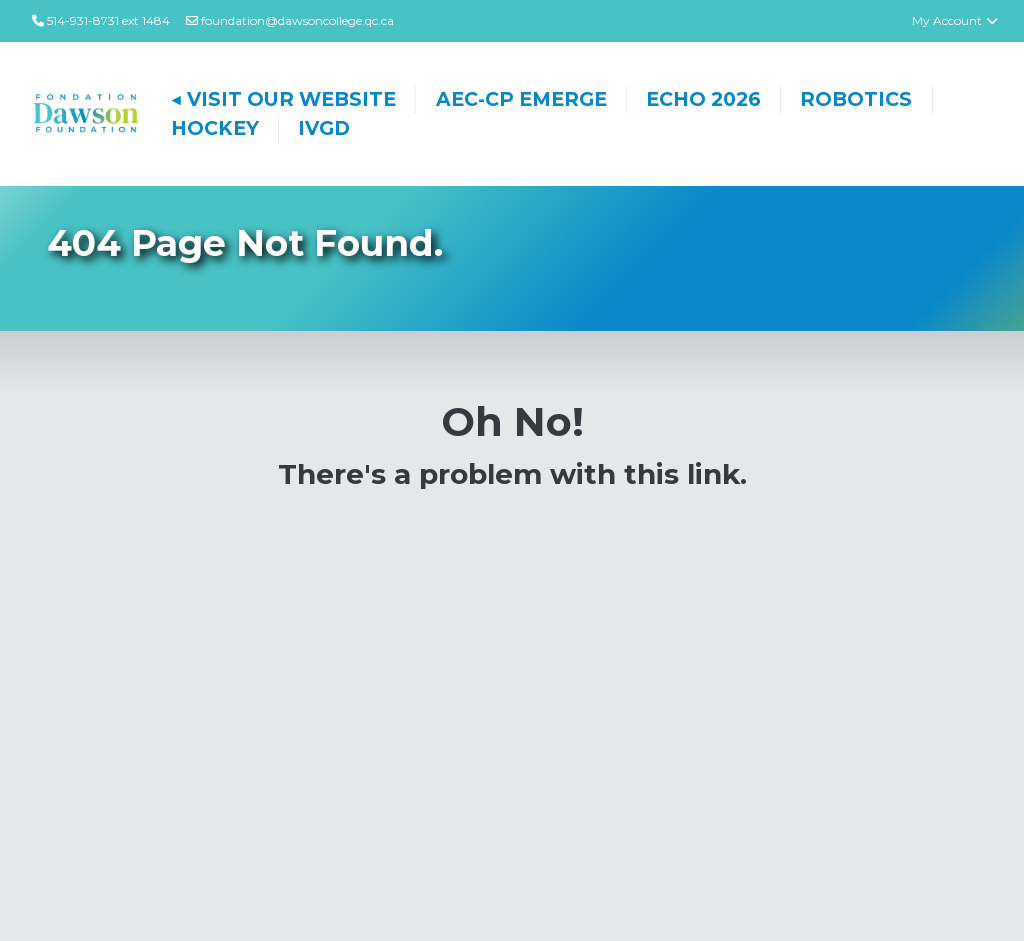  Describe the element at coordinates (521, 99) in the screenshot. I see `AEC-CP EMERGE` at that location.